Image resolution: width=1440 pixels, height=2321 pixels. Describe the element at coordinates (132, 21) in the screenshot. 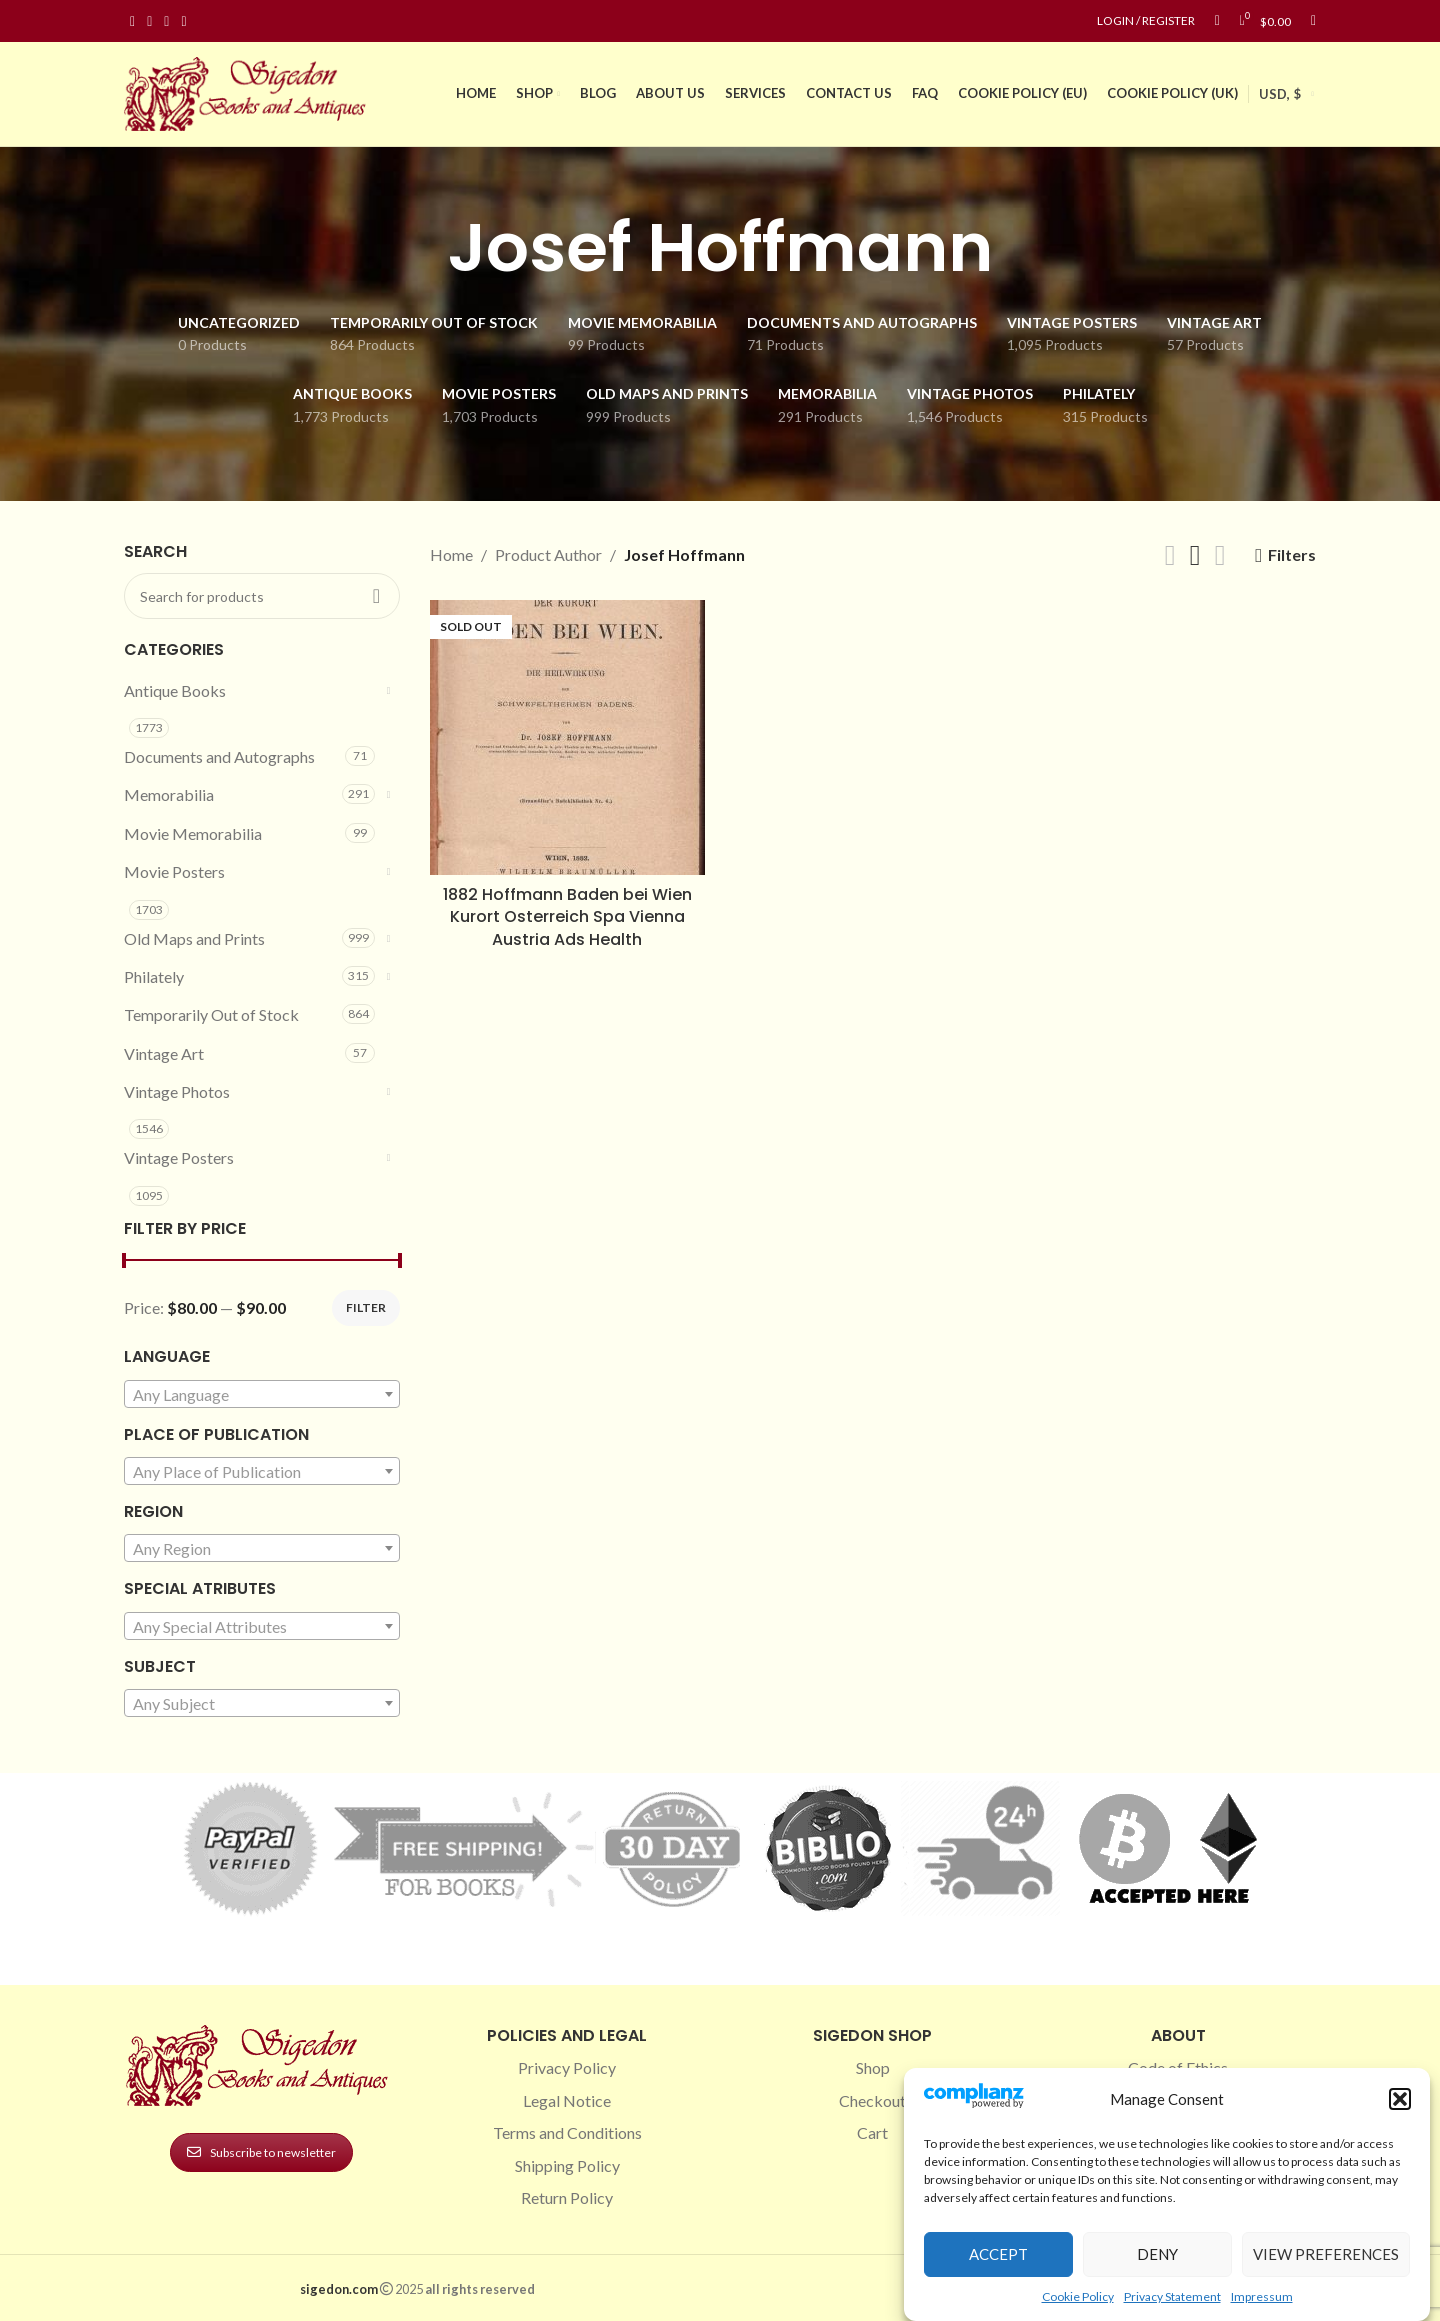

I see `[Facebook social link]` at that location.